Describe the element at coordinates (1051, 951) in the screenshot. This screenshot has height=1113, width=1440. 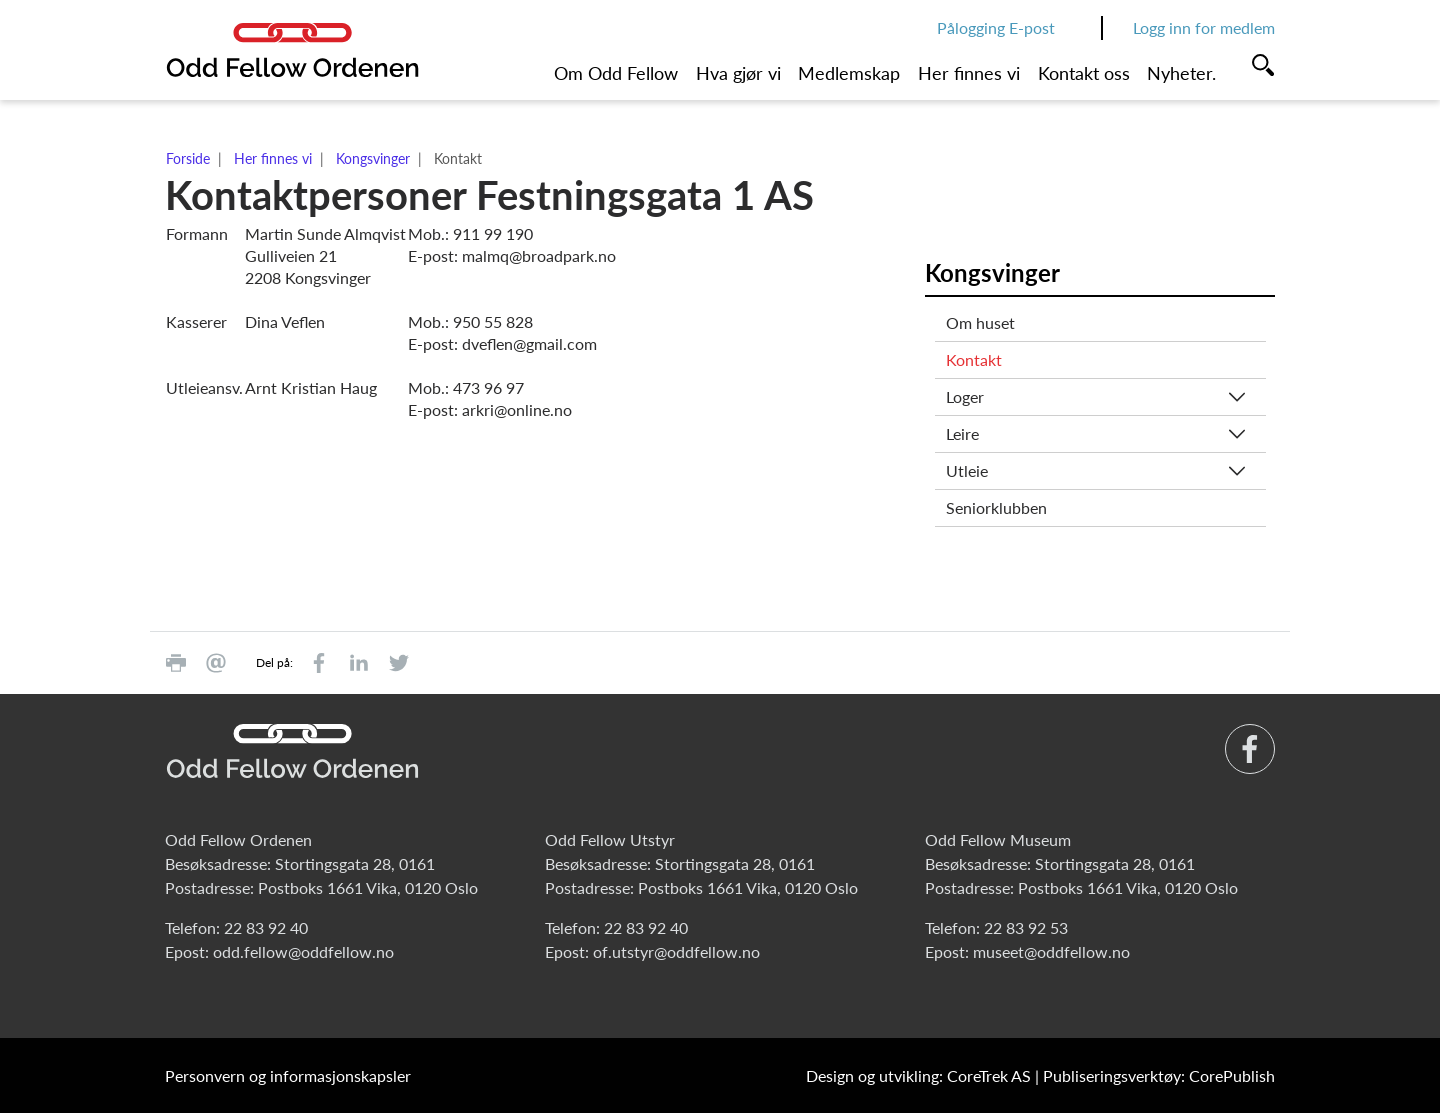
I see `museet@oddfellow.no` at that location.